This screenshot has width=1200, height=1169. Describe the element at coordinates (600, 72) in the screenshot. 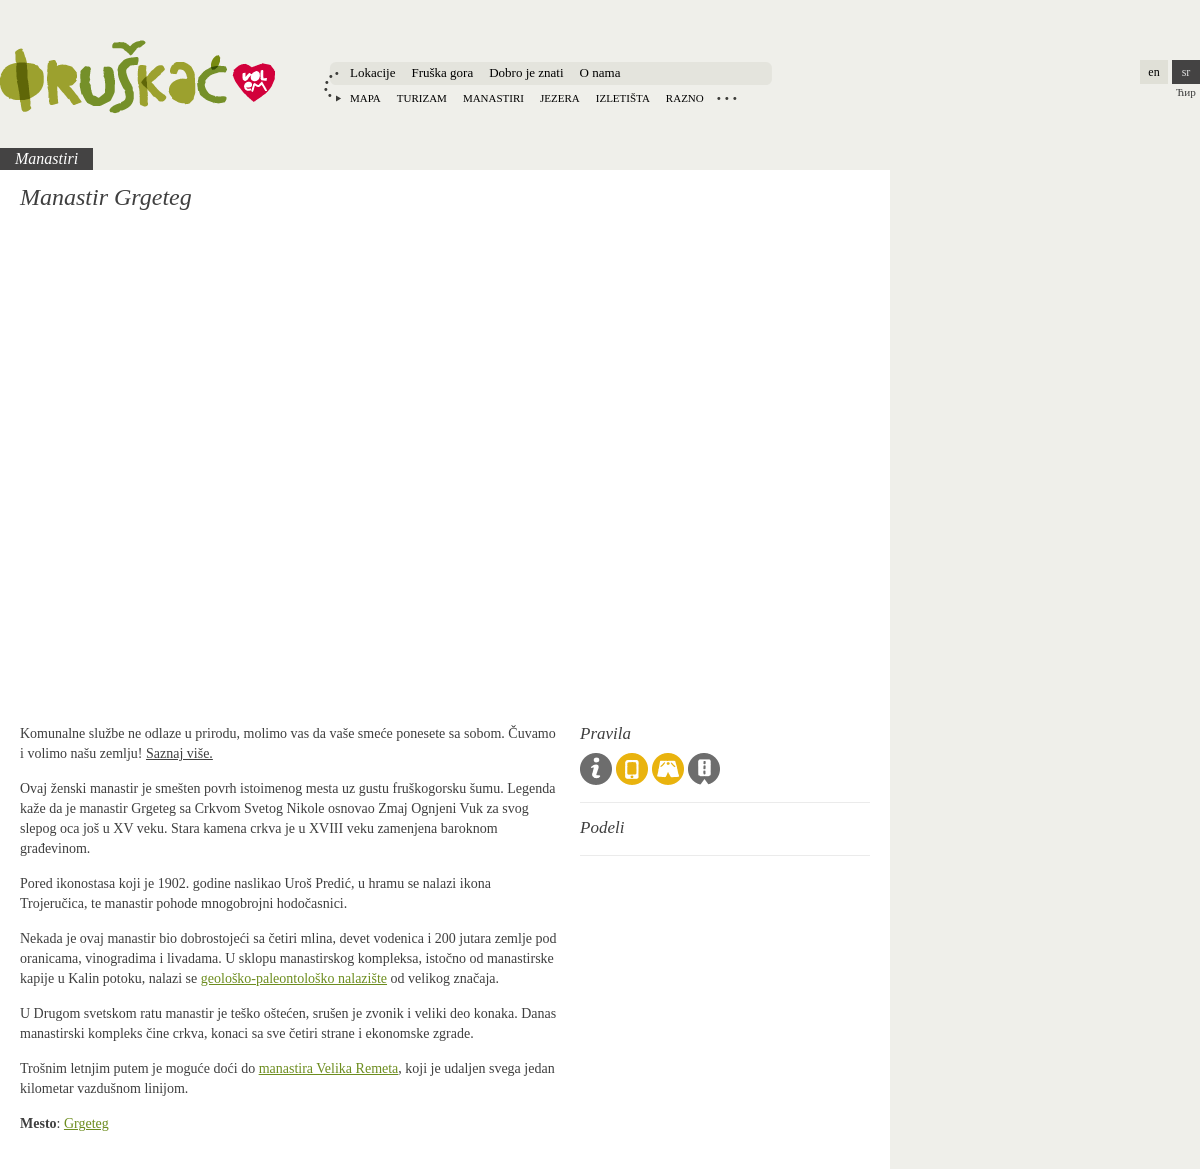

I see `O nama` at that location.